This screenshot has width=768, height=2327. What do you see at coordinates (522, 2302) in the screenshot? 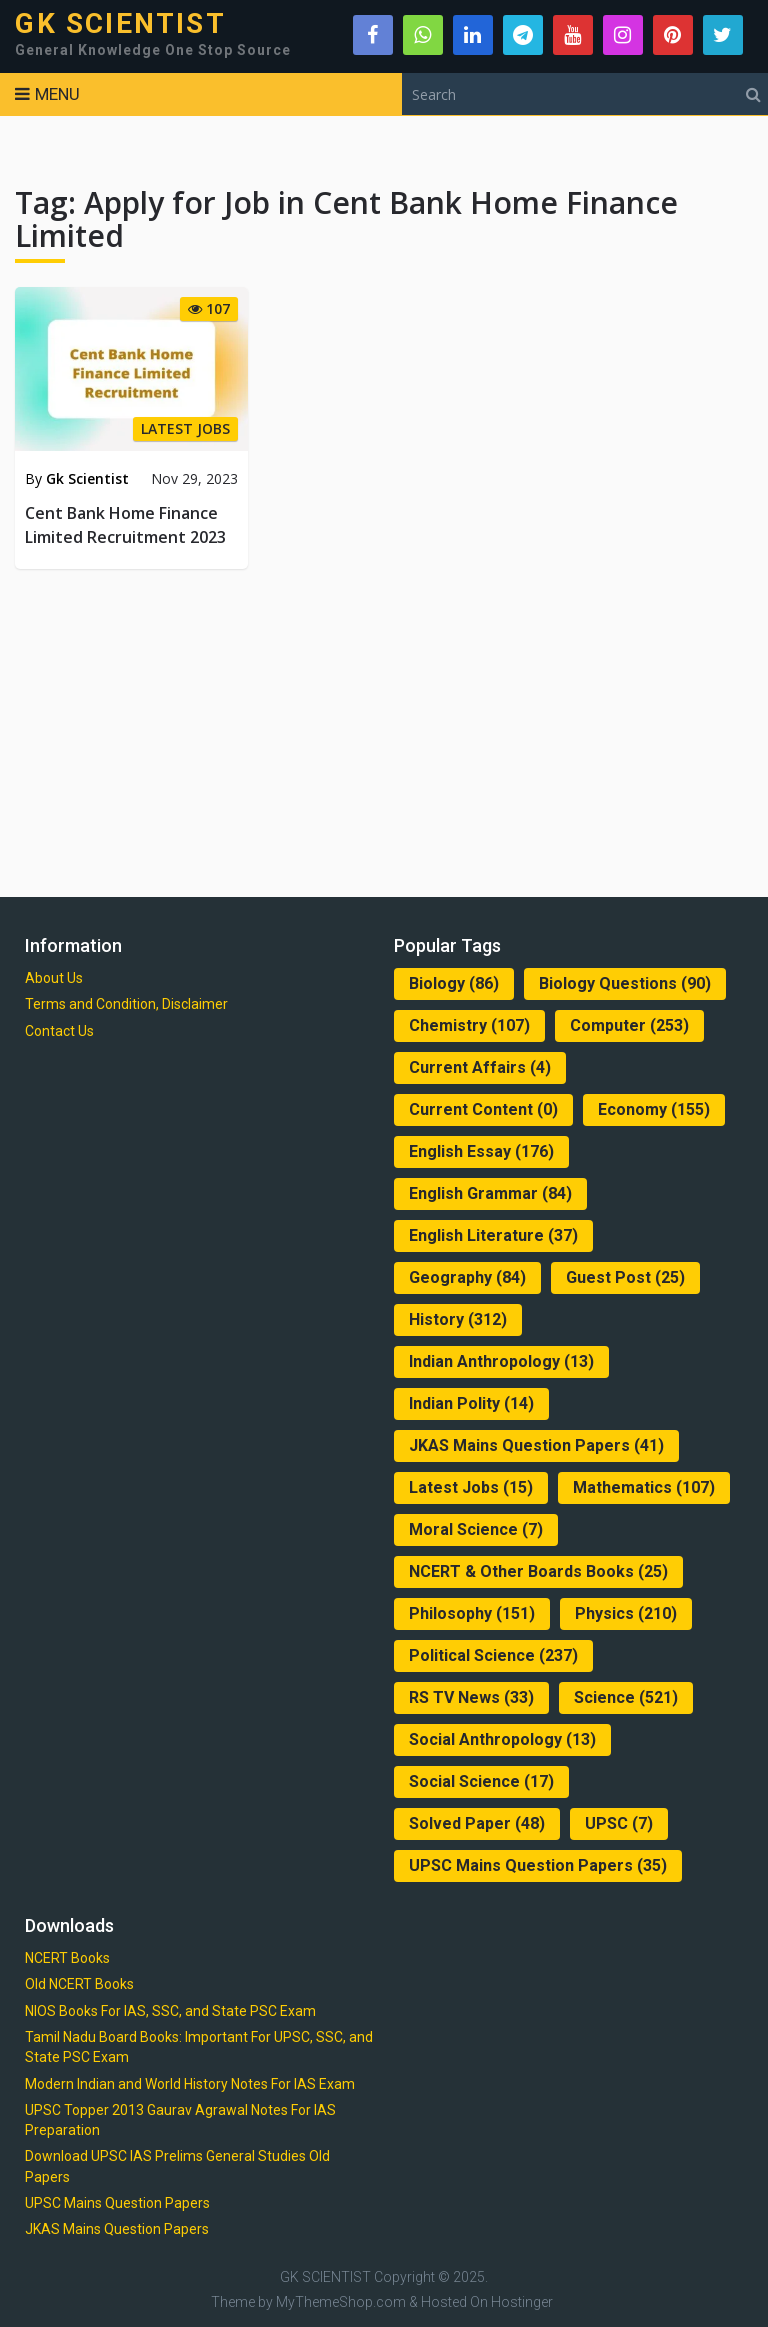
I see `Hostinger` at bounding box center [522, 2302].